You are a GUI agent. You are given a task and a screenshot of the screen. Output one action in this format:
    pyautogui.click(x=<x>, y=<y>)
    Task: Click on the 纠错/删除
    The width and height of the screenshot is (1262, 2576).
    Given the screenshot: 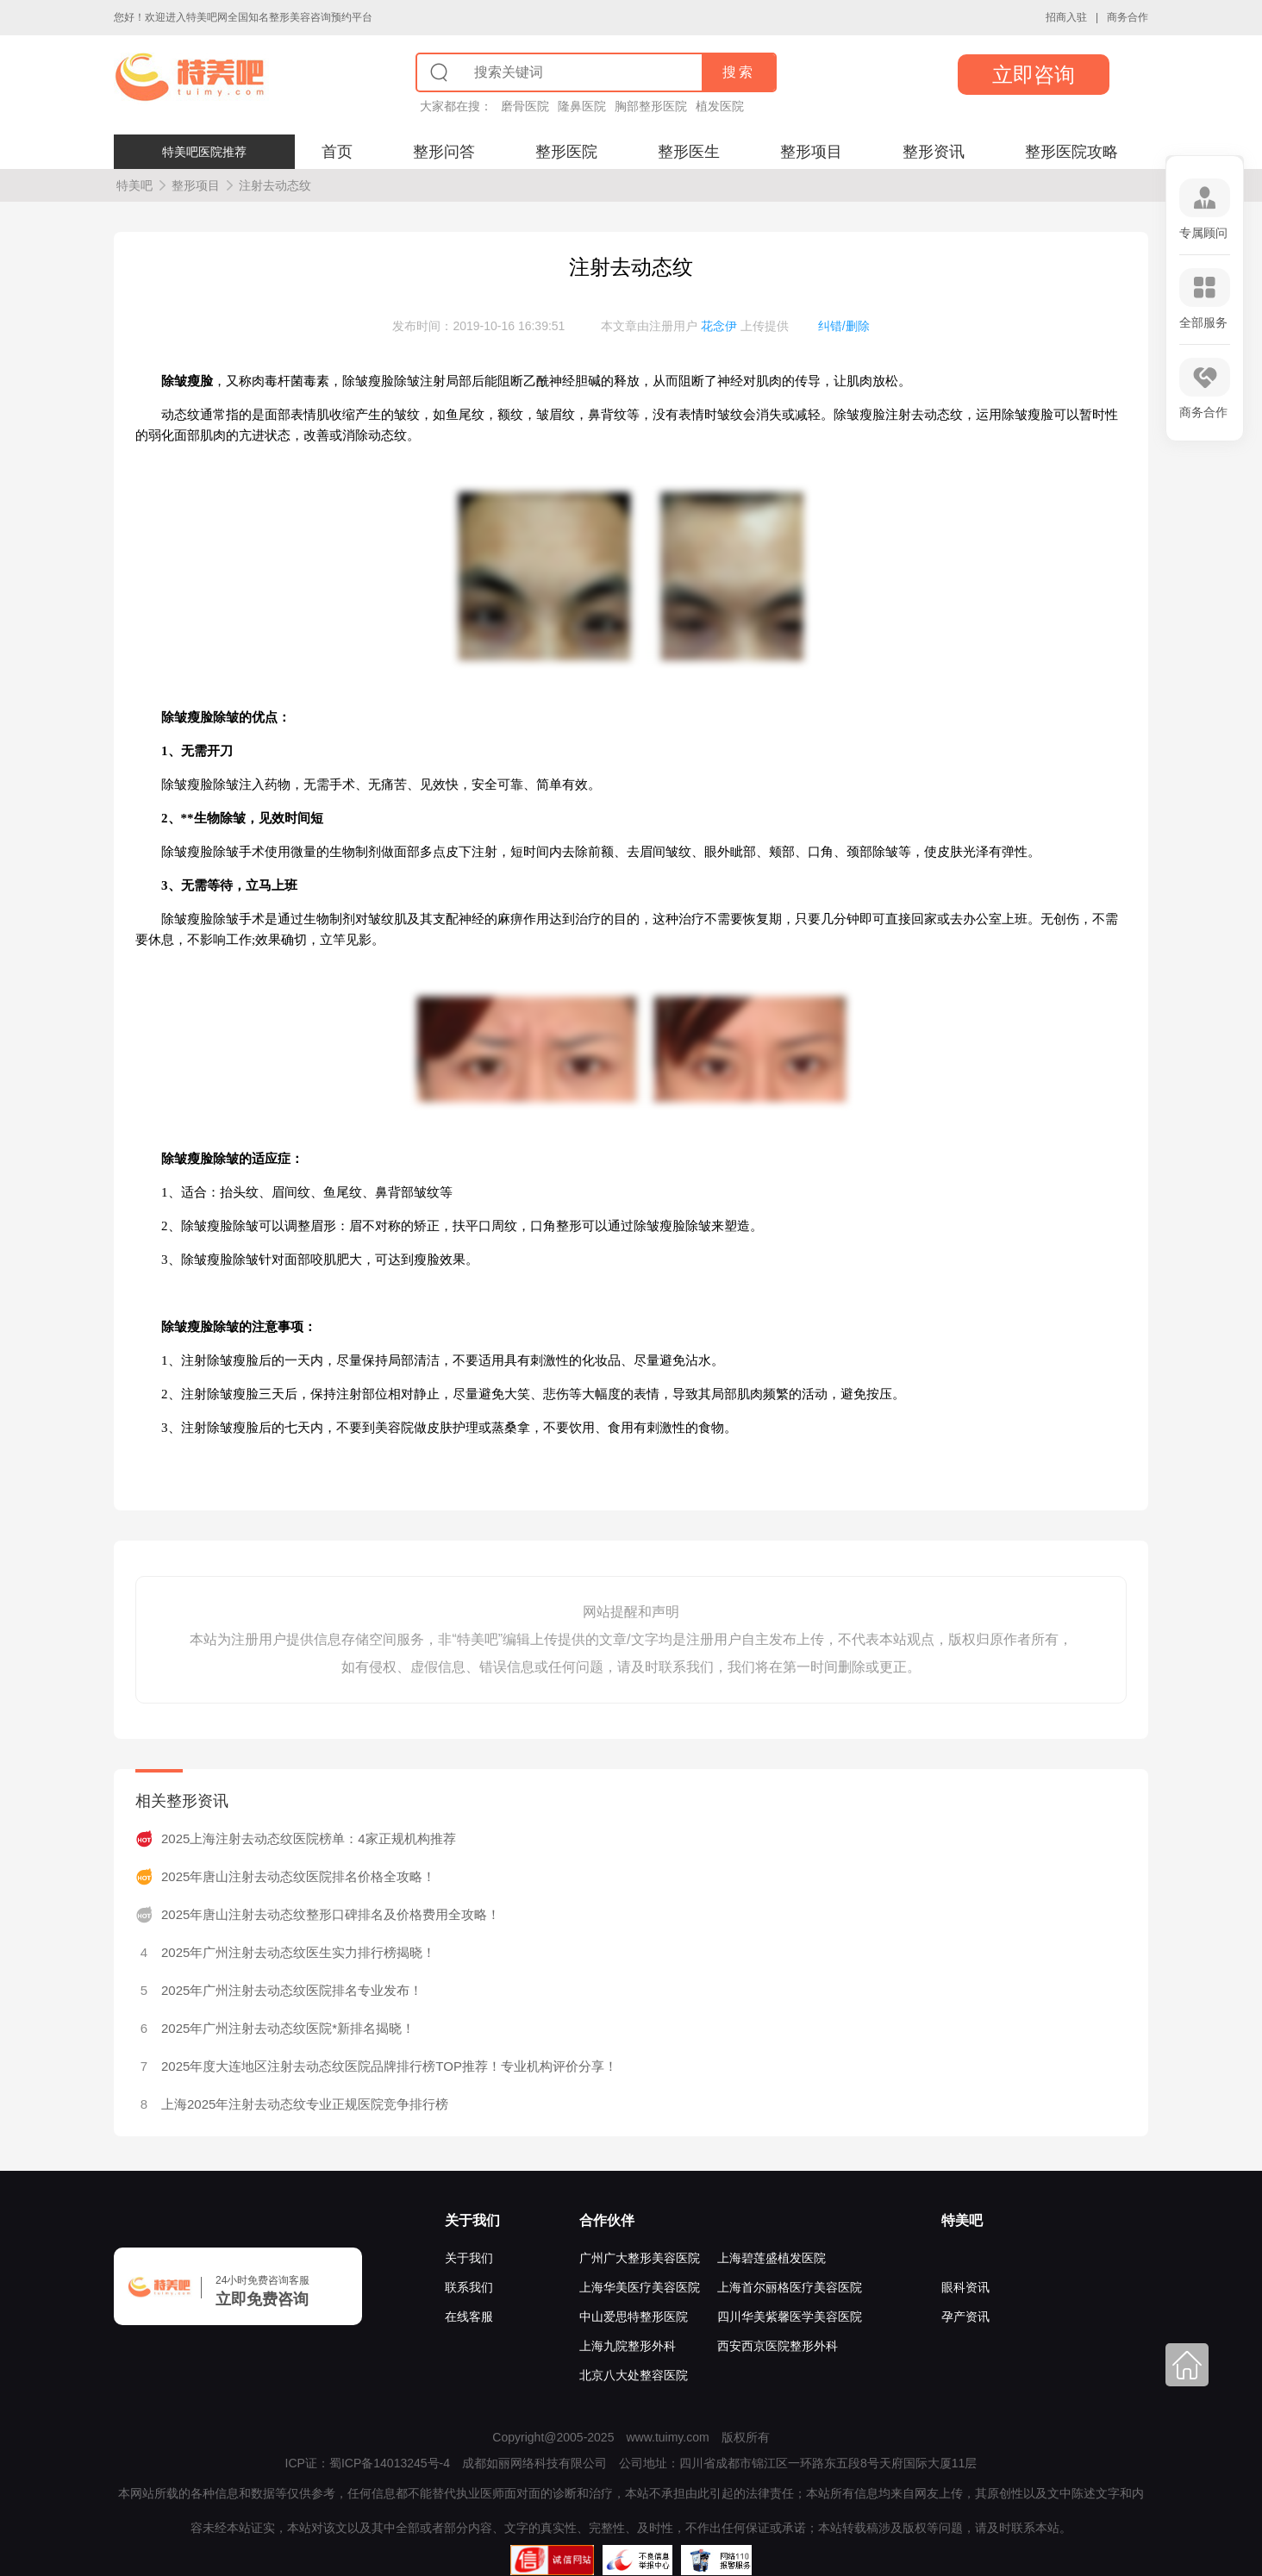 What is the action you would take?
    pyautogui.click(x=844, y=326)
    